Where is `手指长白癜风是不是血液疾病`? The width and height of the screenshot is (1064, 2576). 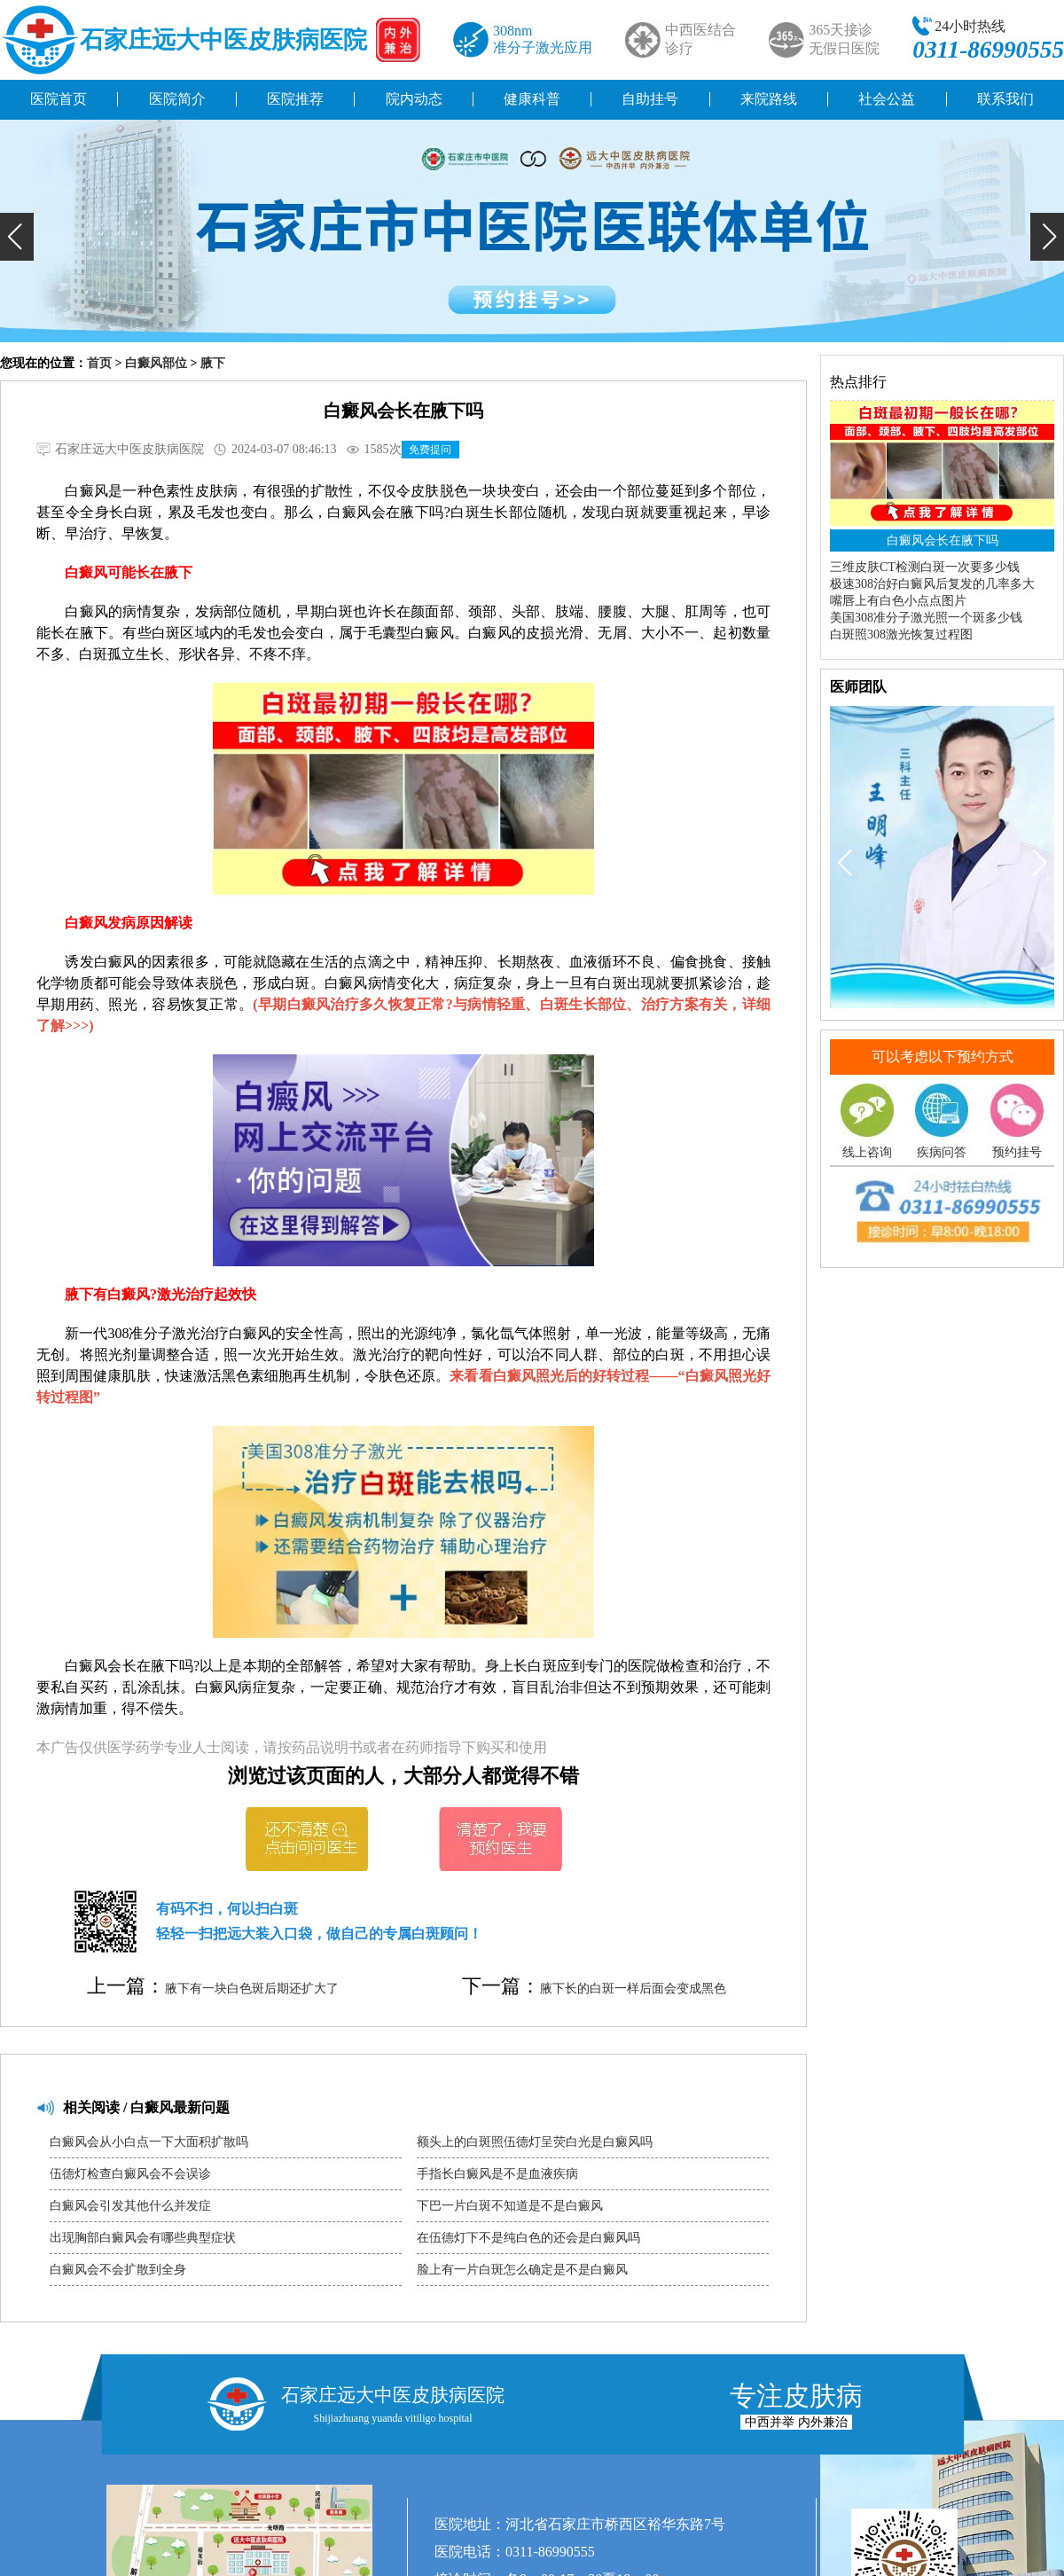
手指长白癜风是不是血液疾病 is located at coordinates (497, 2174).